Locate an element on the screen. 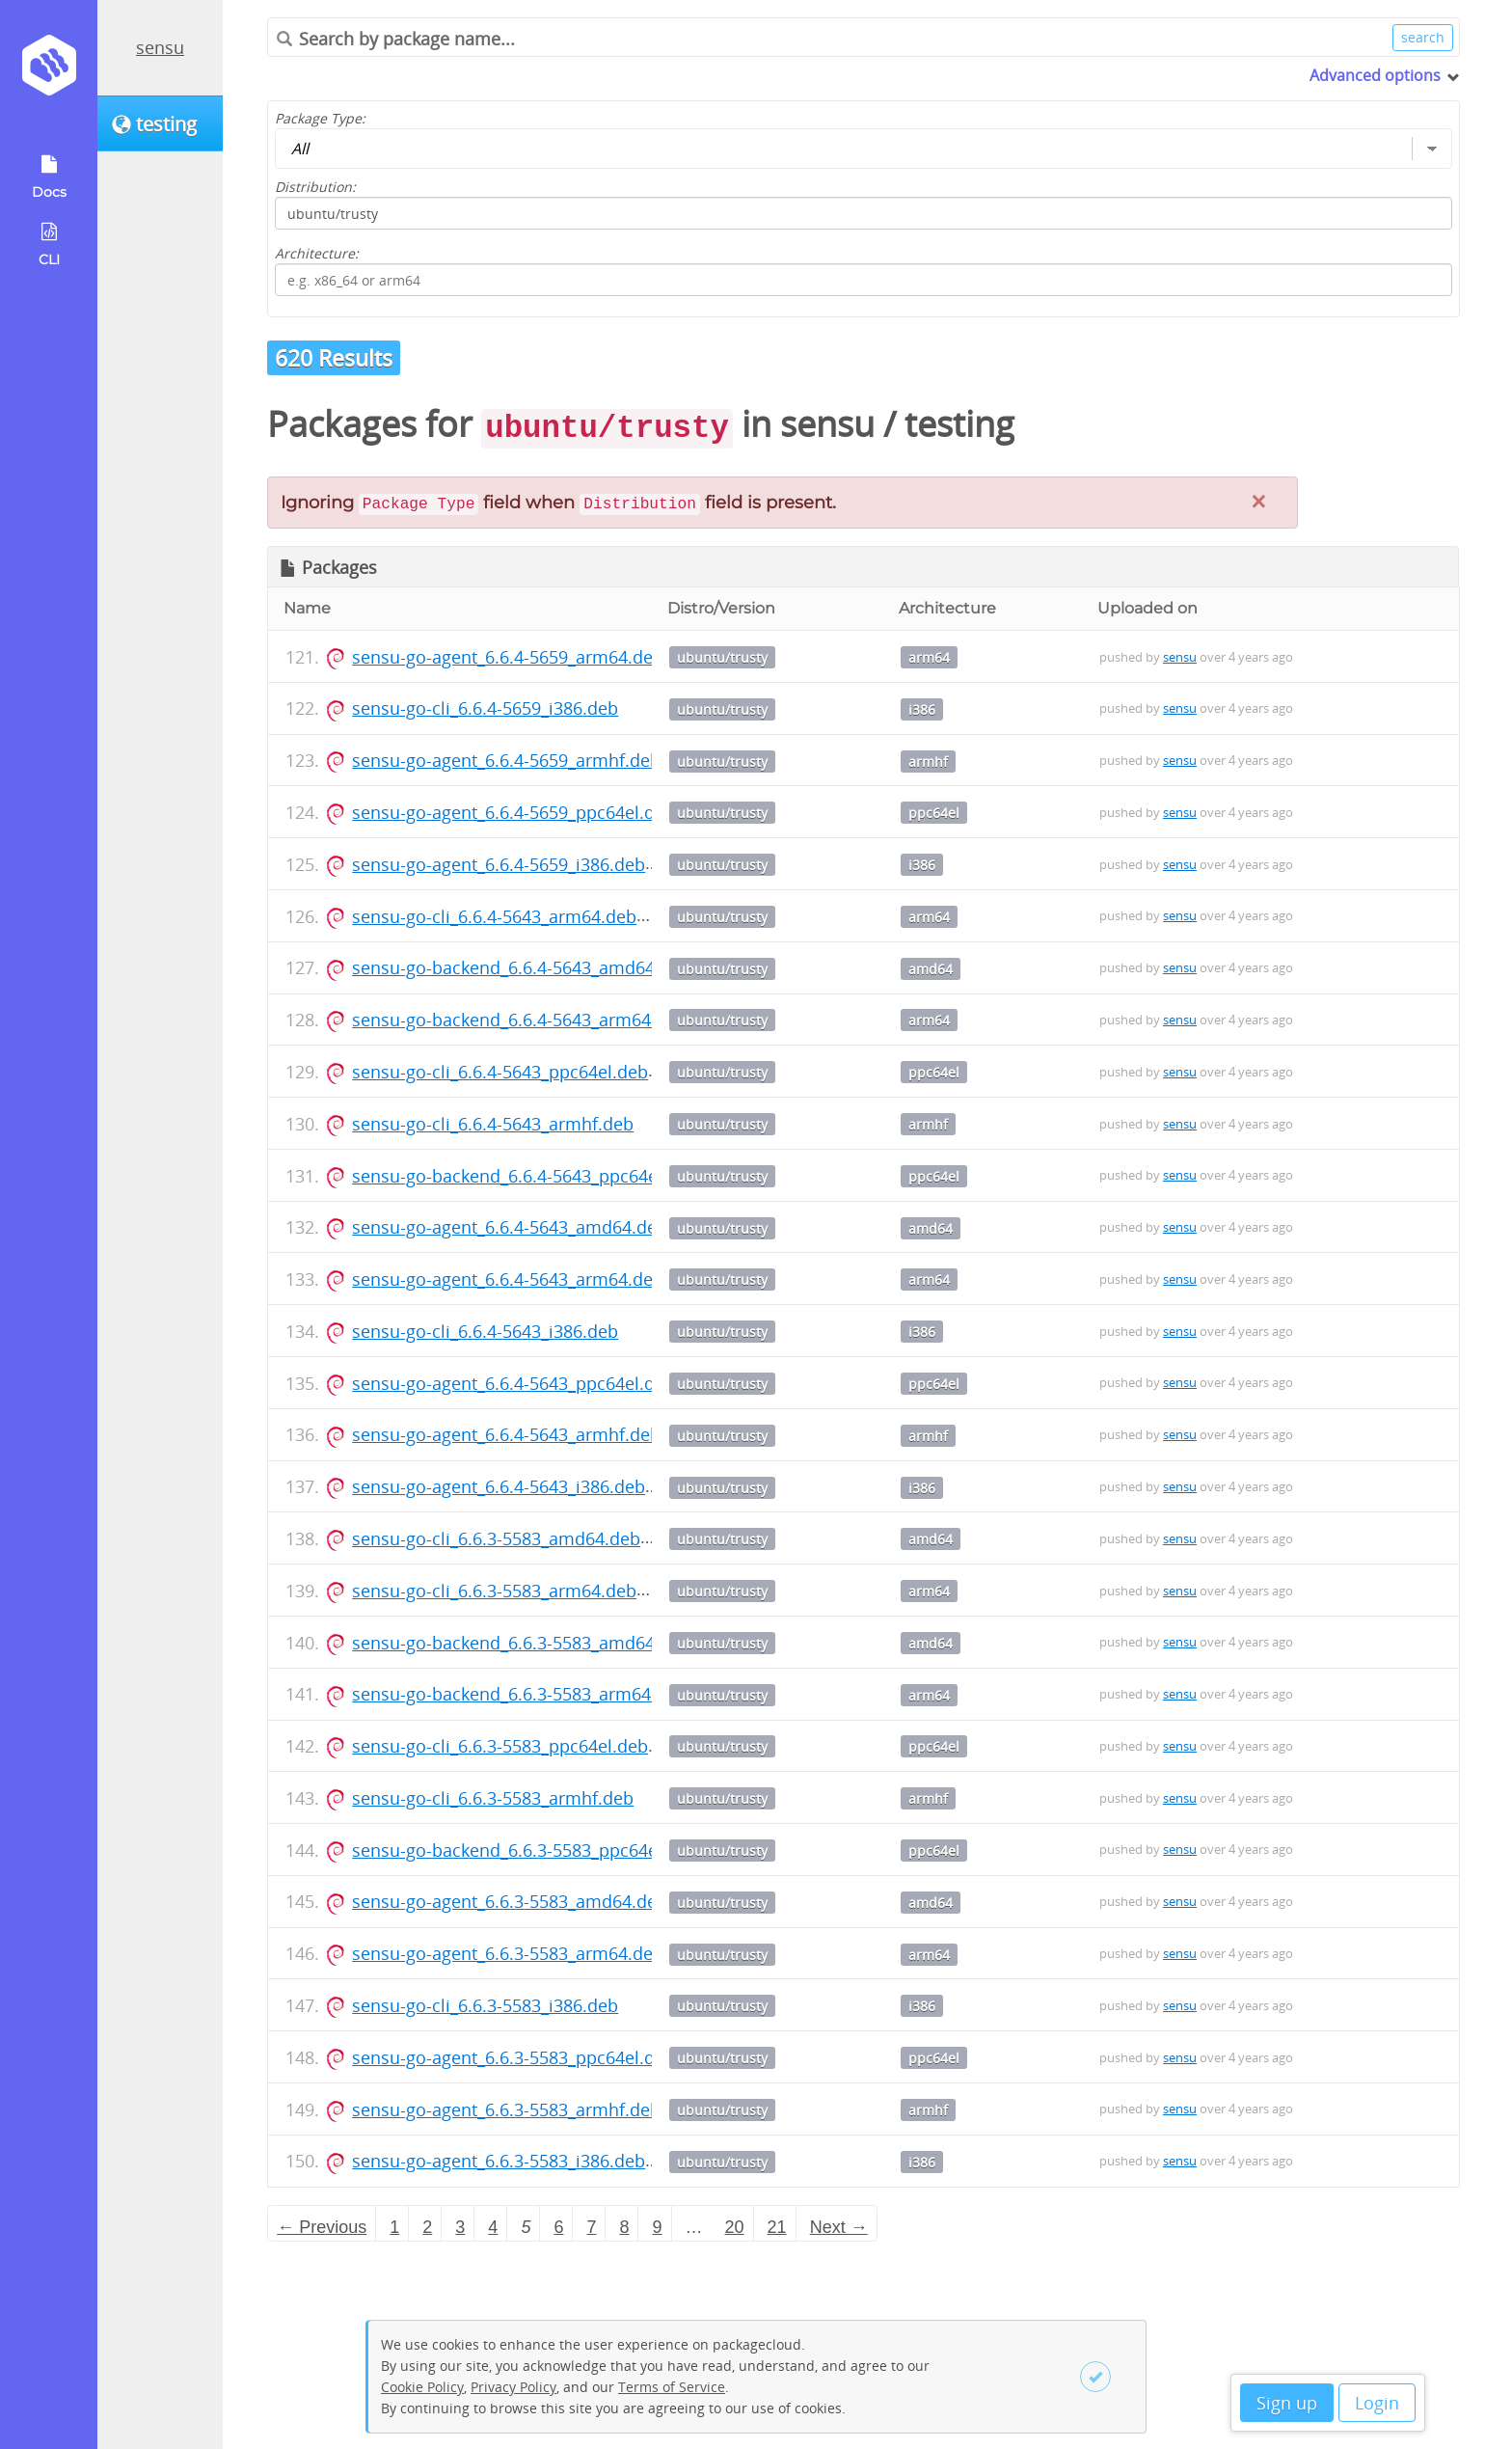 The image size is (1512, 2449). sensu-go-agent_6.6.4-5659_armhf.deb is located at coordinates (506, 760).